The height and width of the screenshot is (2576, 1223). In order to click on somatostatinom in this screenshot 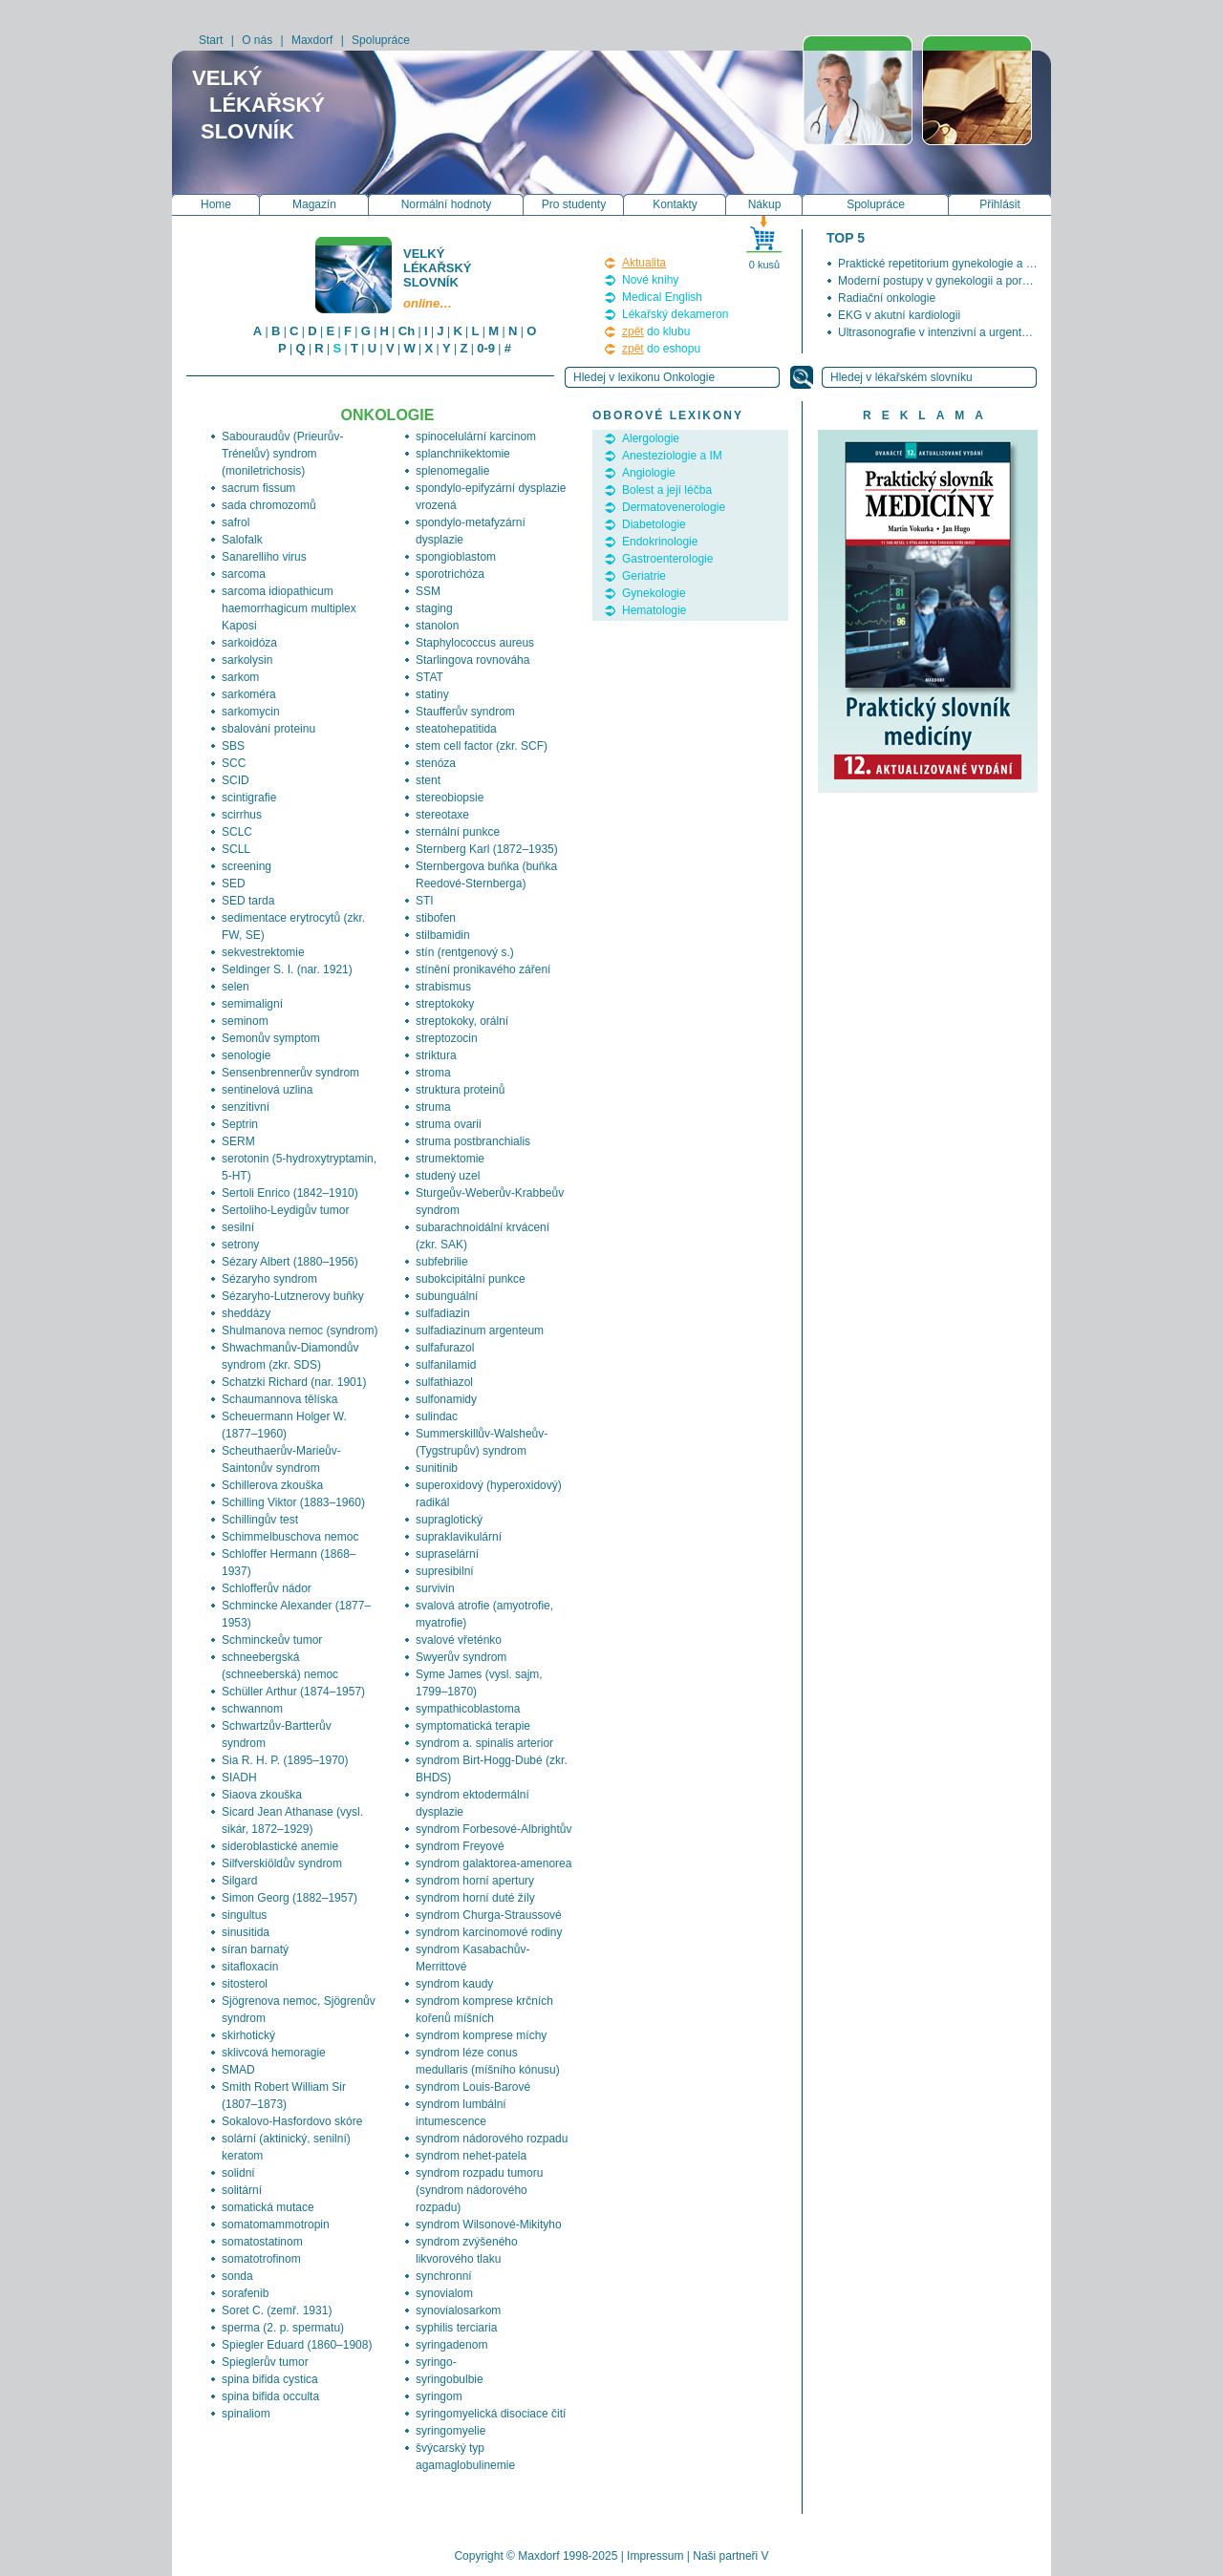, I will do `click(262, 2241)`.